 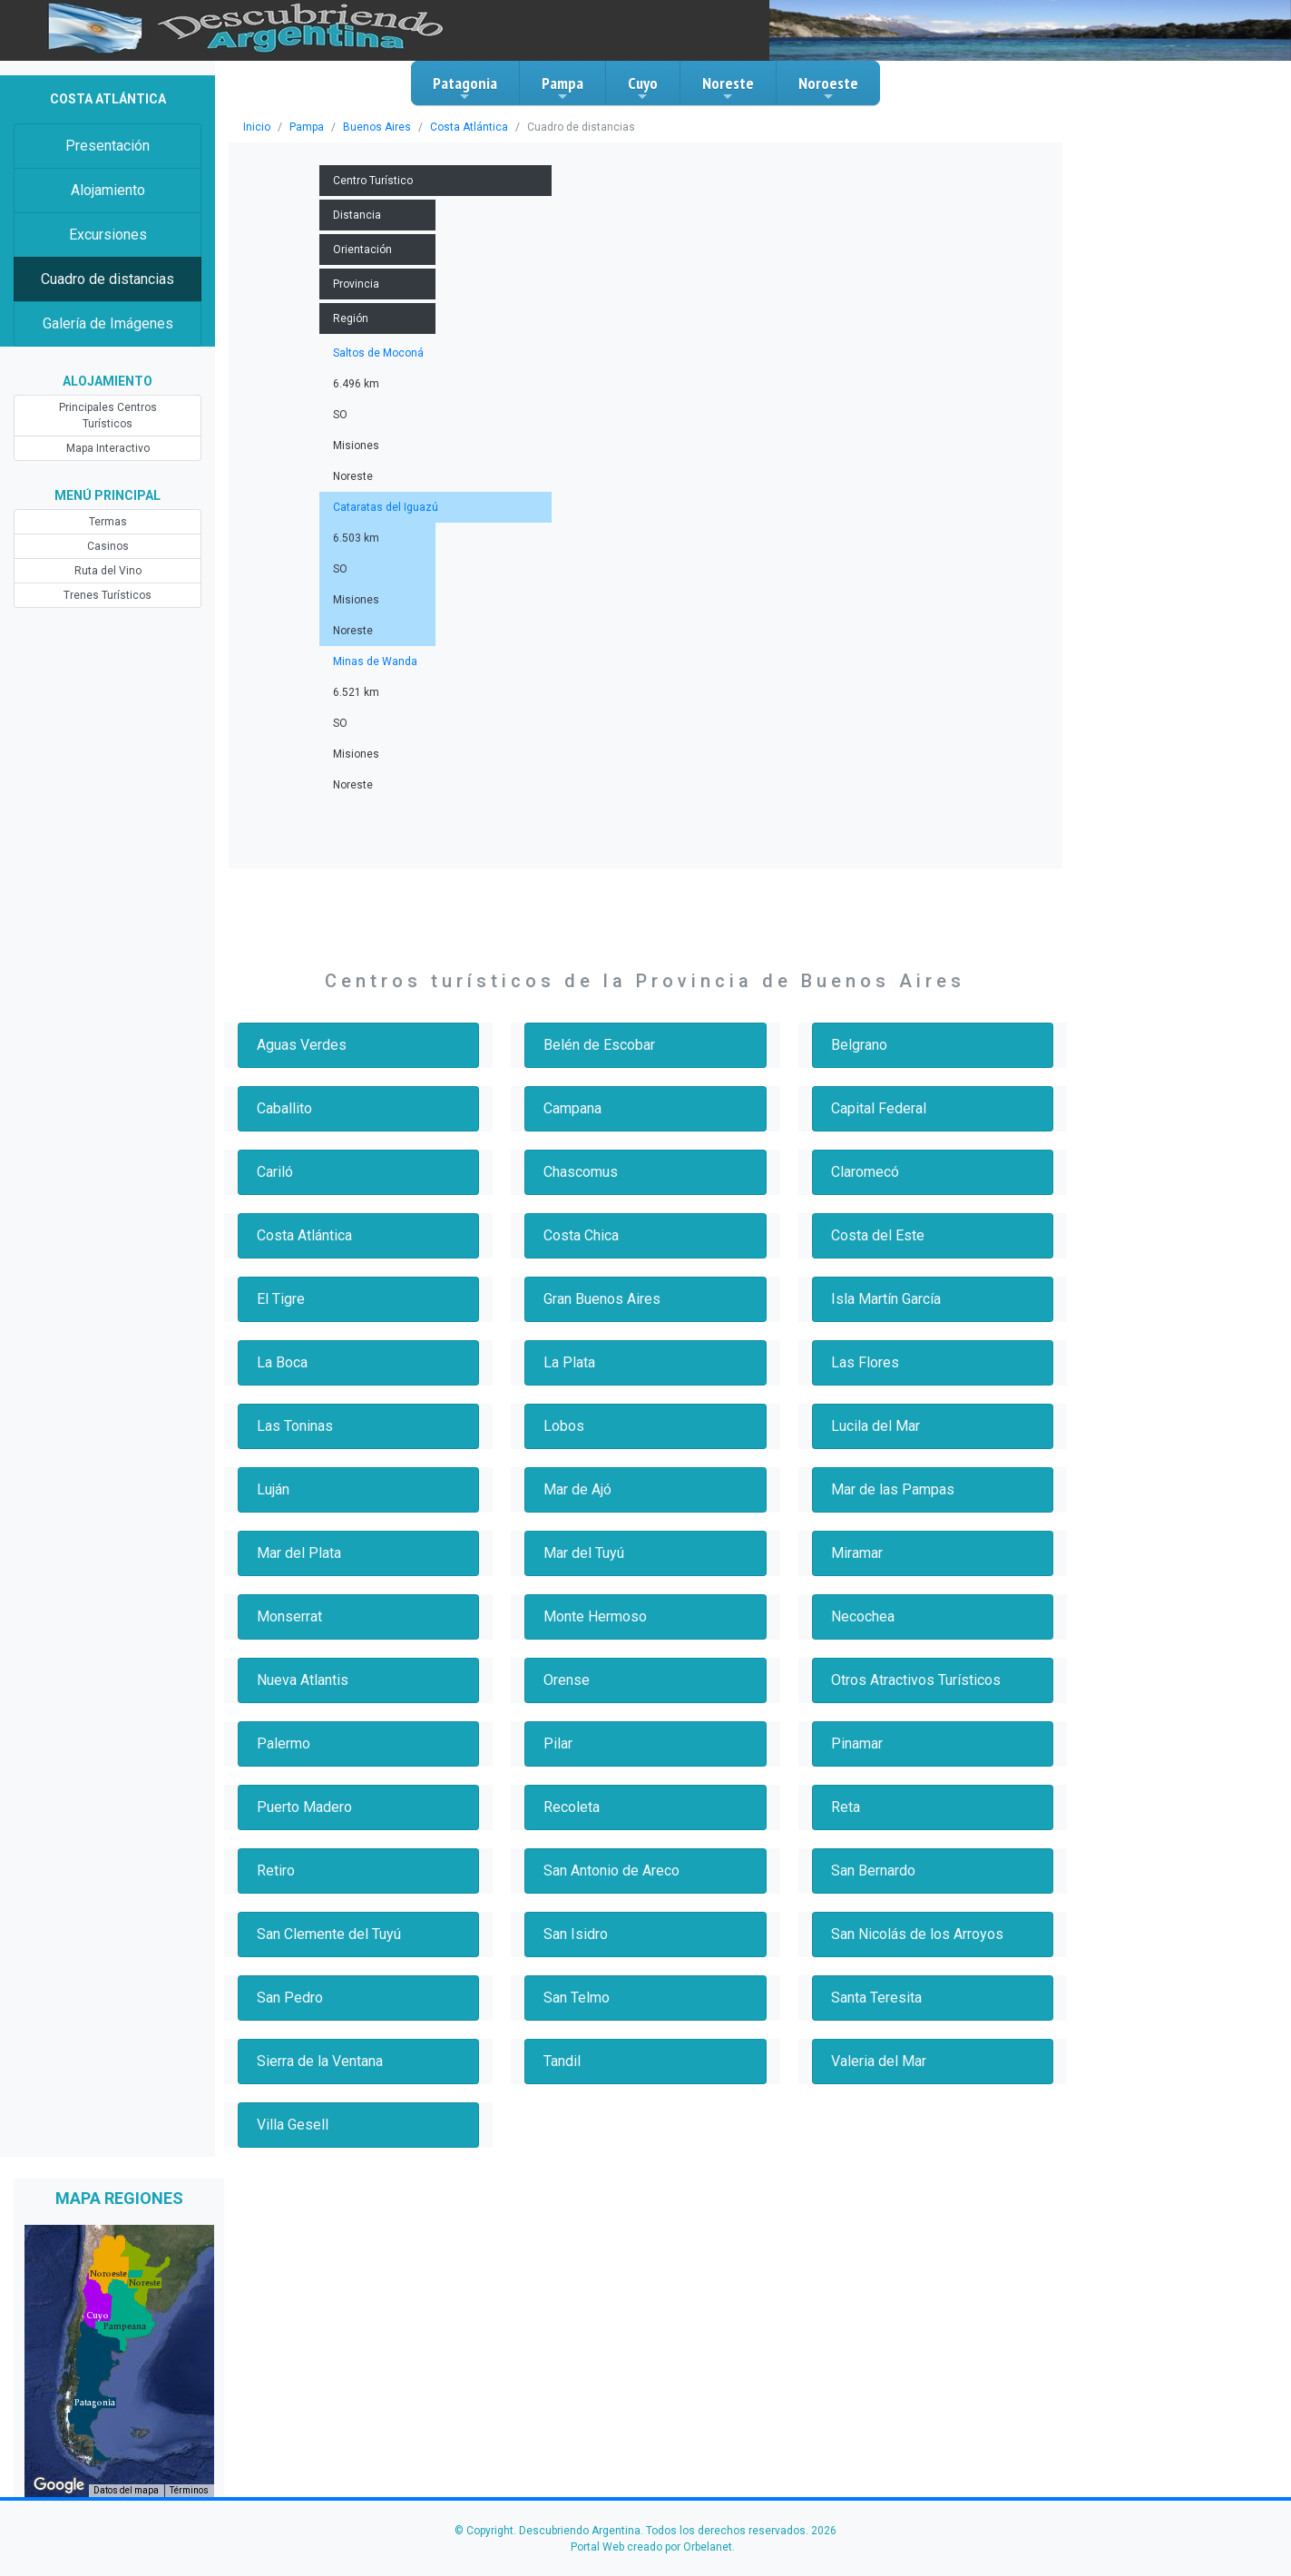 I want to click on Principales Centros Turísticos, so click(x=108, y=415).